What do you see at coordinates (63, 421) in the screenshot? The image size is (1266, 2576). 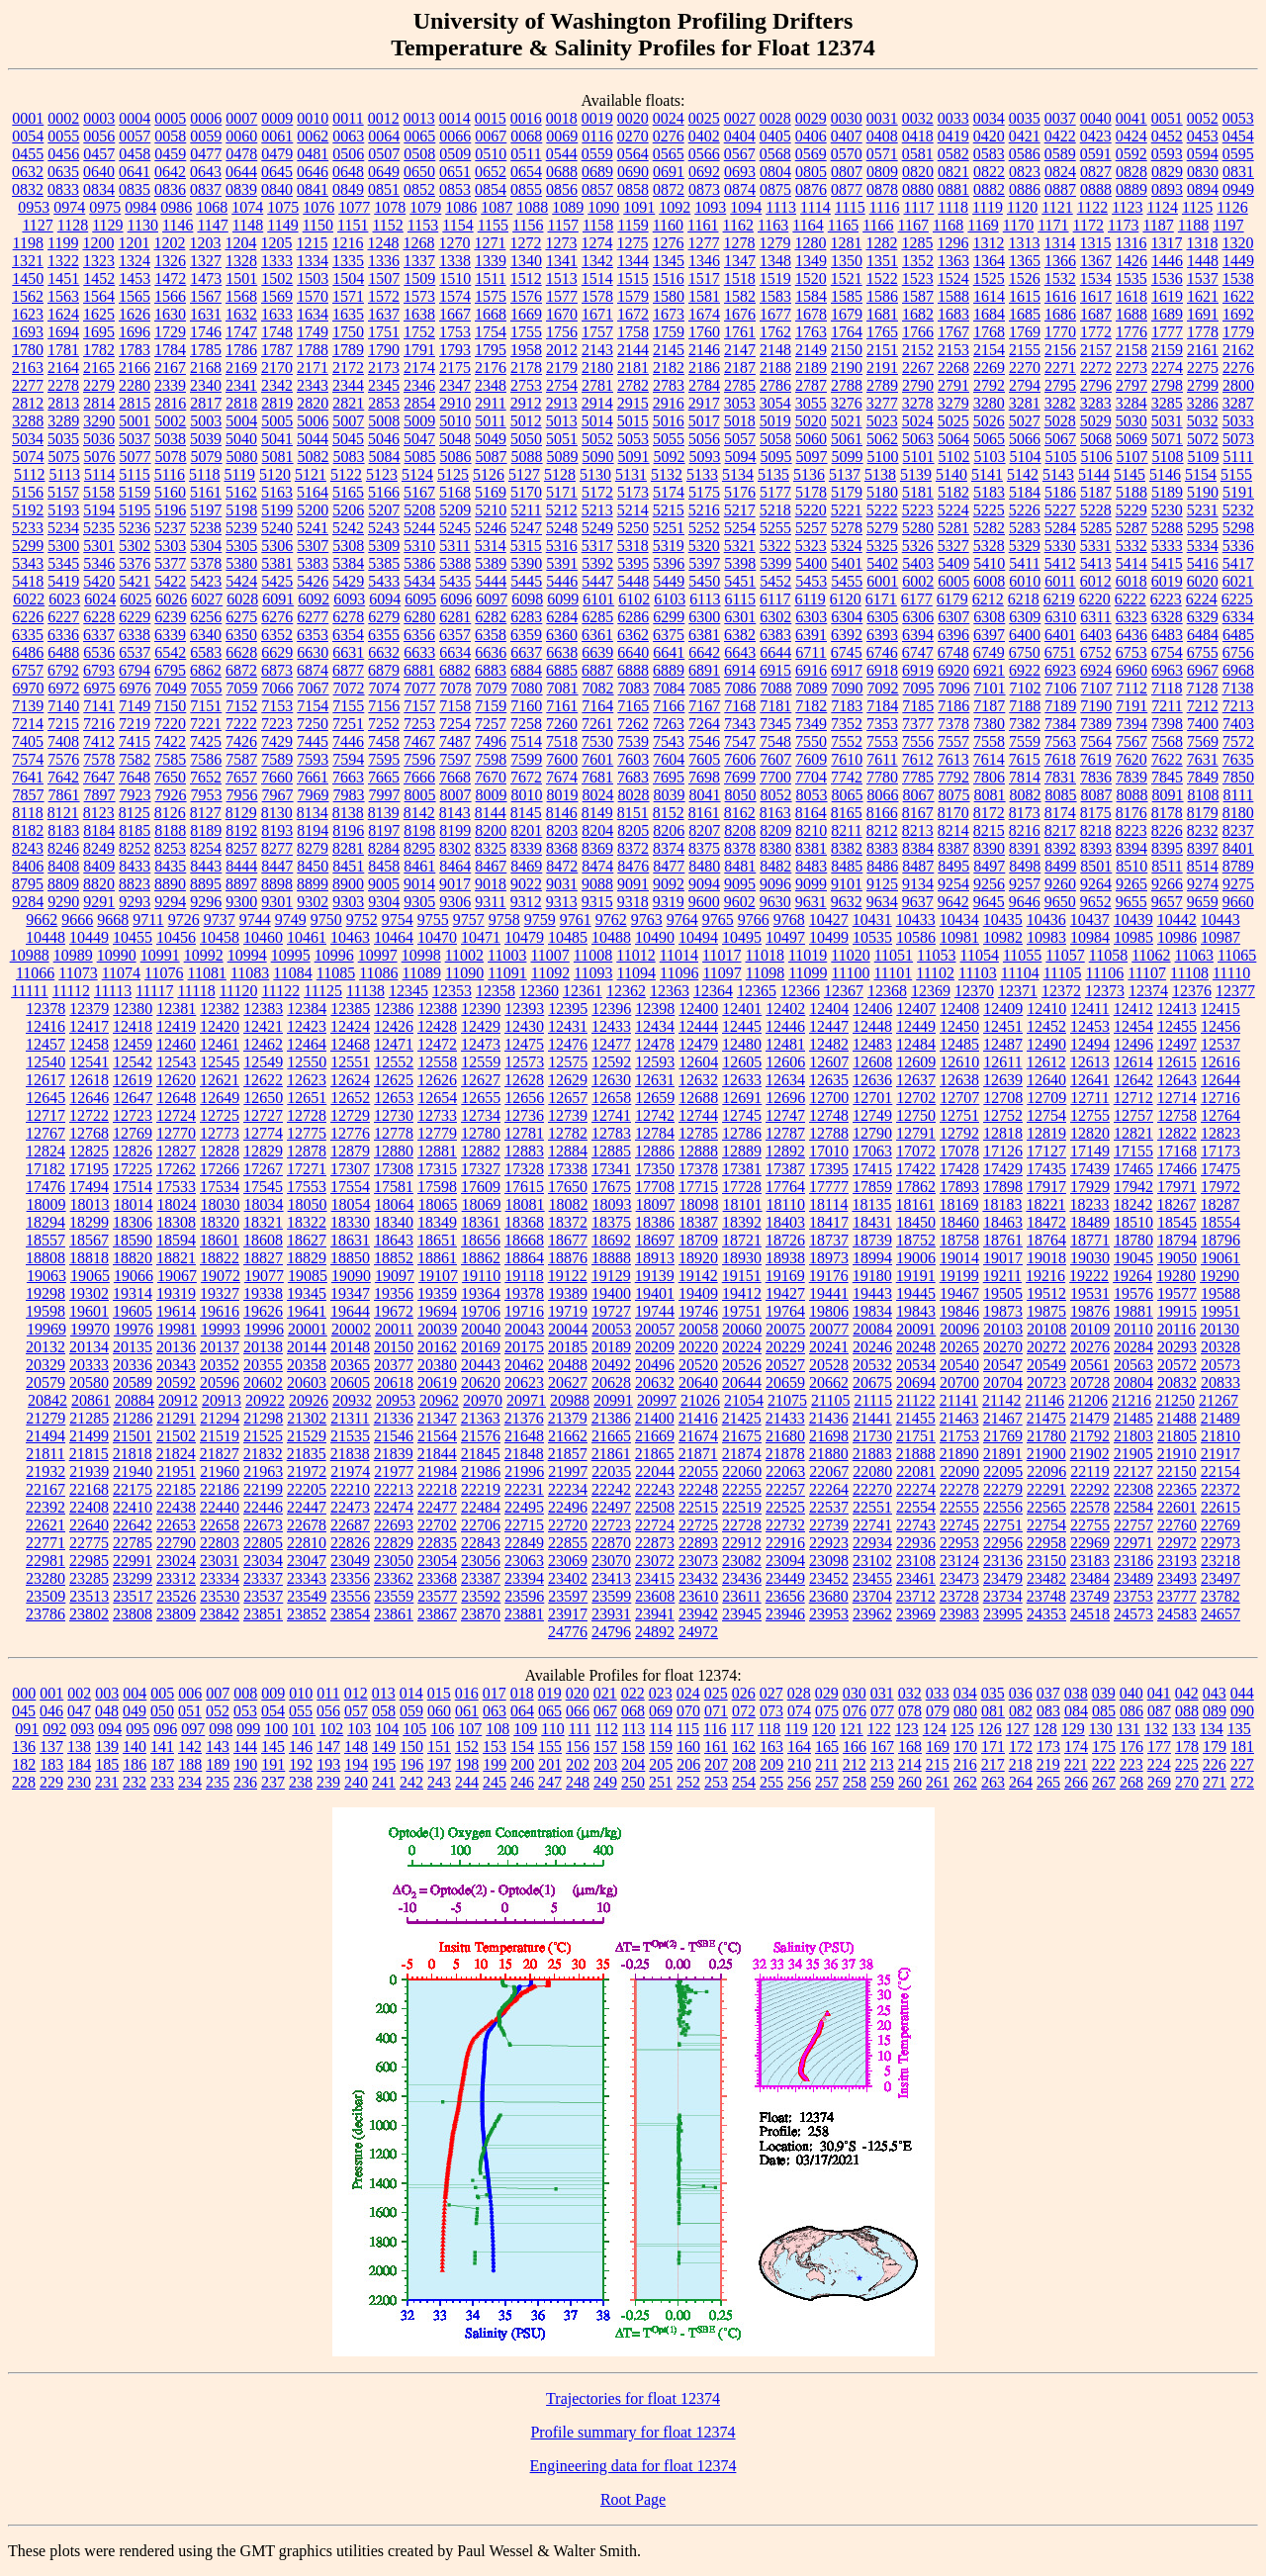 I see `3289` at bounding box center [63, 421].